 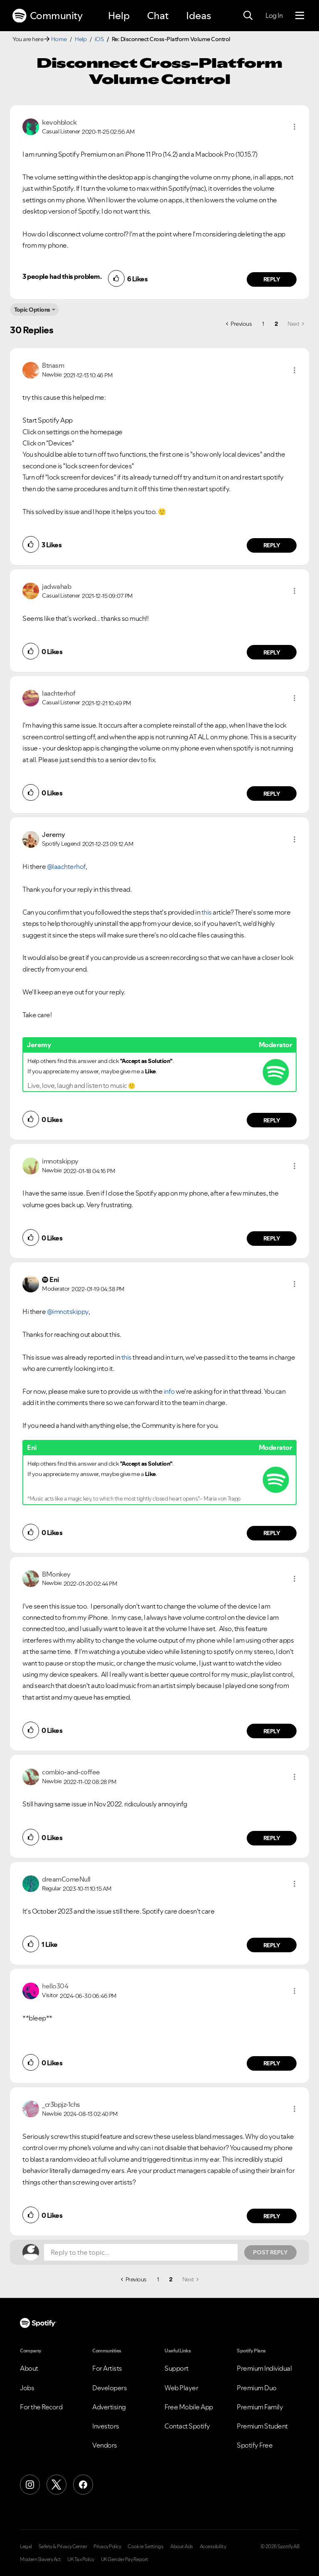 I want to click on this, so click(x=206, y=912).